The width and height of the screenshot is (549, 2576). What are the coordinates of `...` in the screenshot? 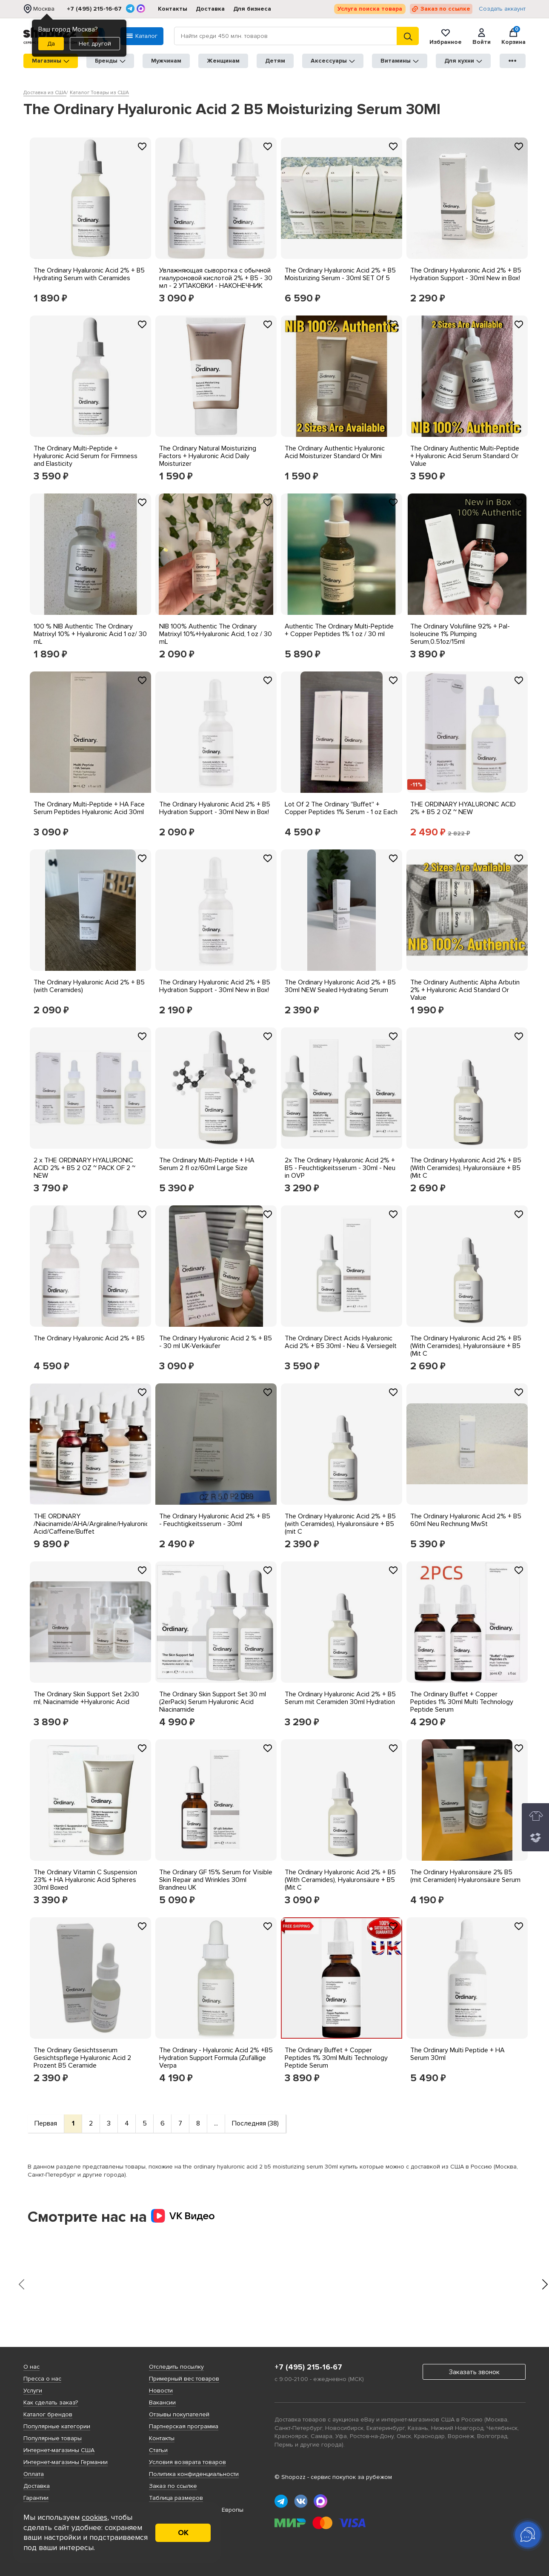 It's located at (216, 2123).